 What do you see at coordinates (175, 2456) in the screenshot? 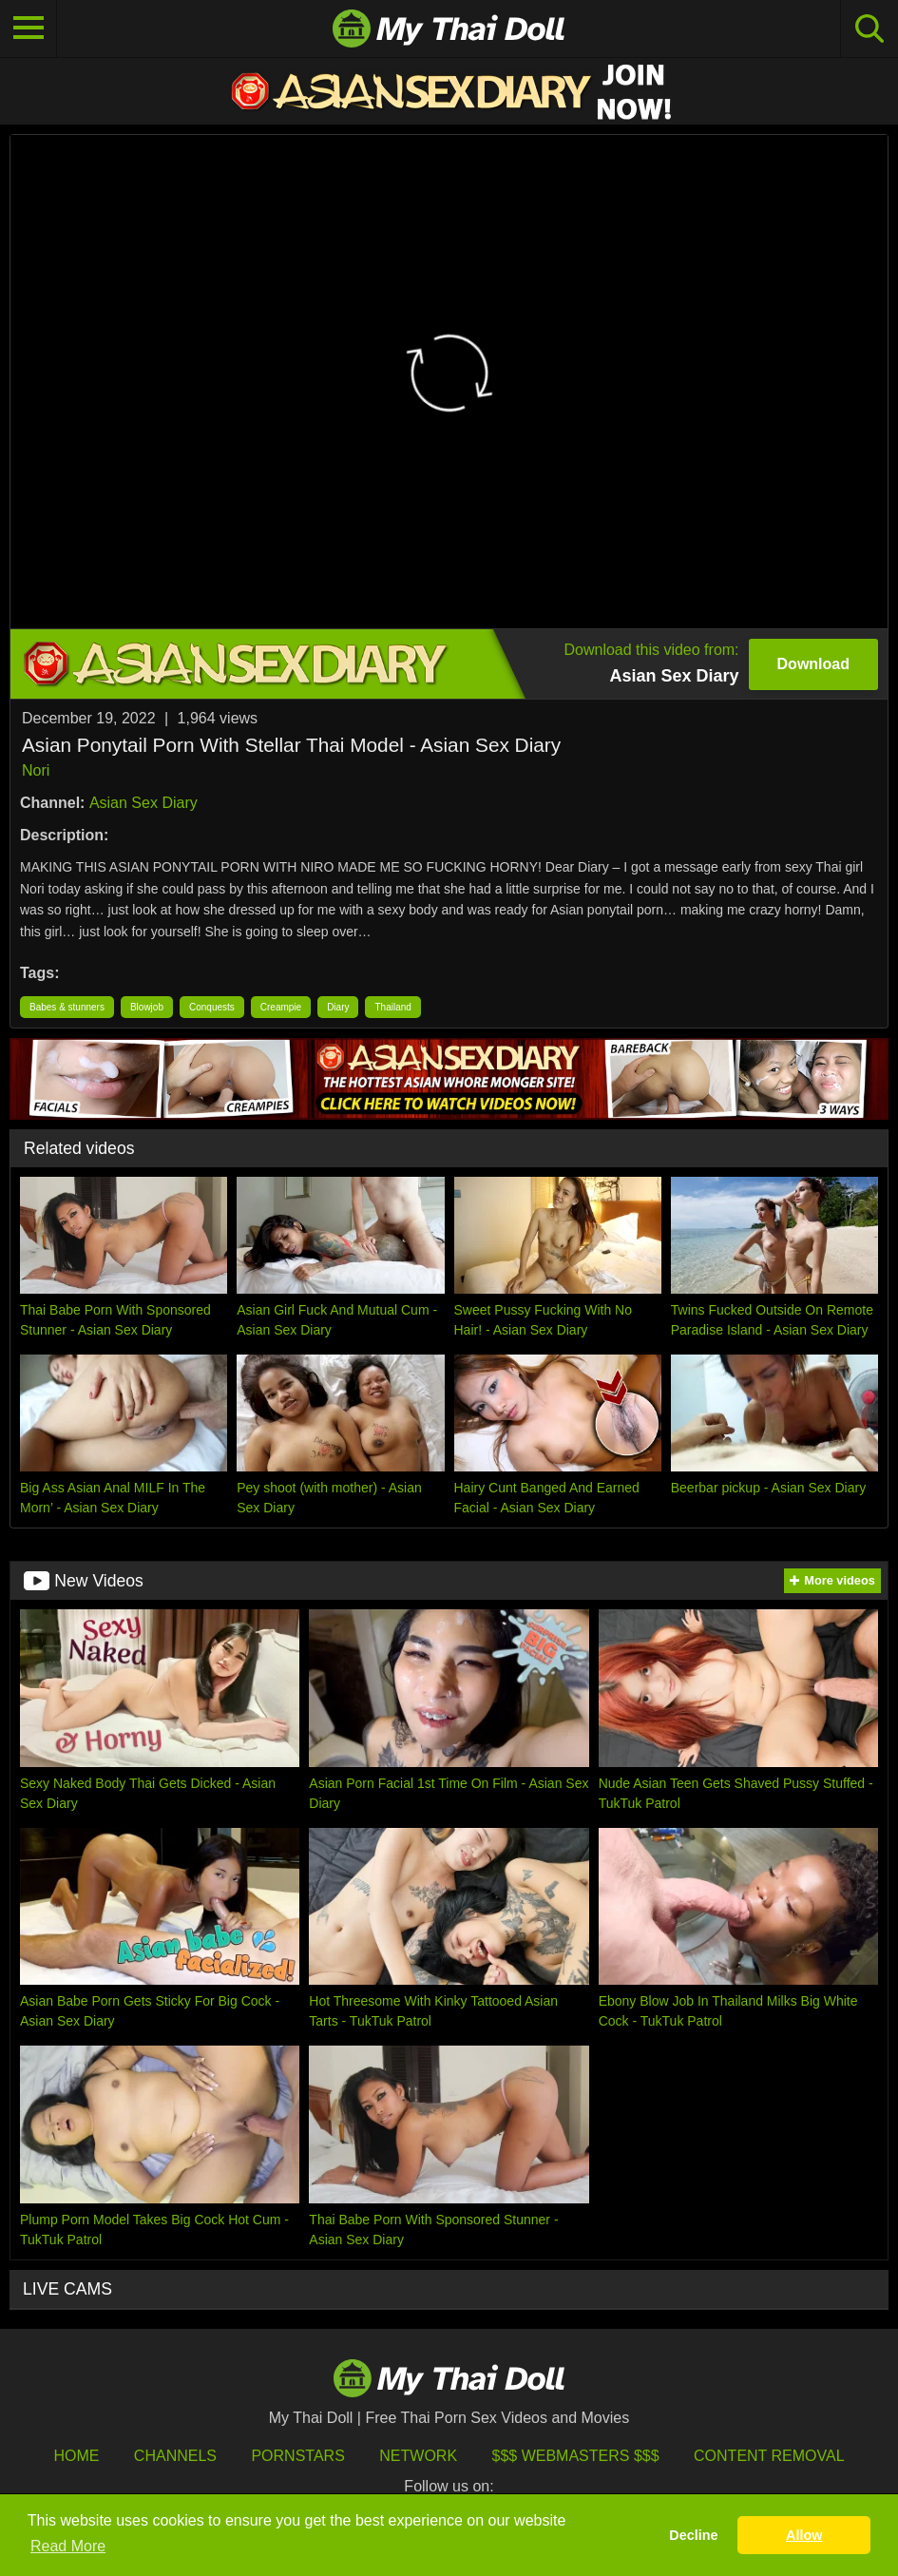
I see `Channels` at bounding box center [175, 2456].